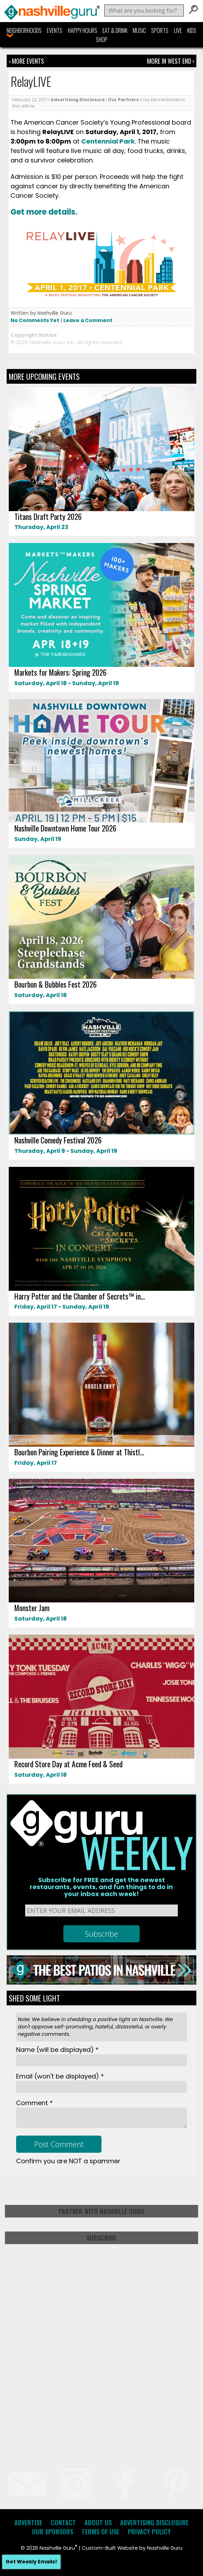 The image size is (203, 2576). What do you see at coordinates (87, 320) in the screenshot?
I see `Leave a Comment` at bounding box center [87, 320].